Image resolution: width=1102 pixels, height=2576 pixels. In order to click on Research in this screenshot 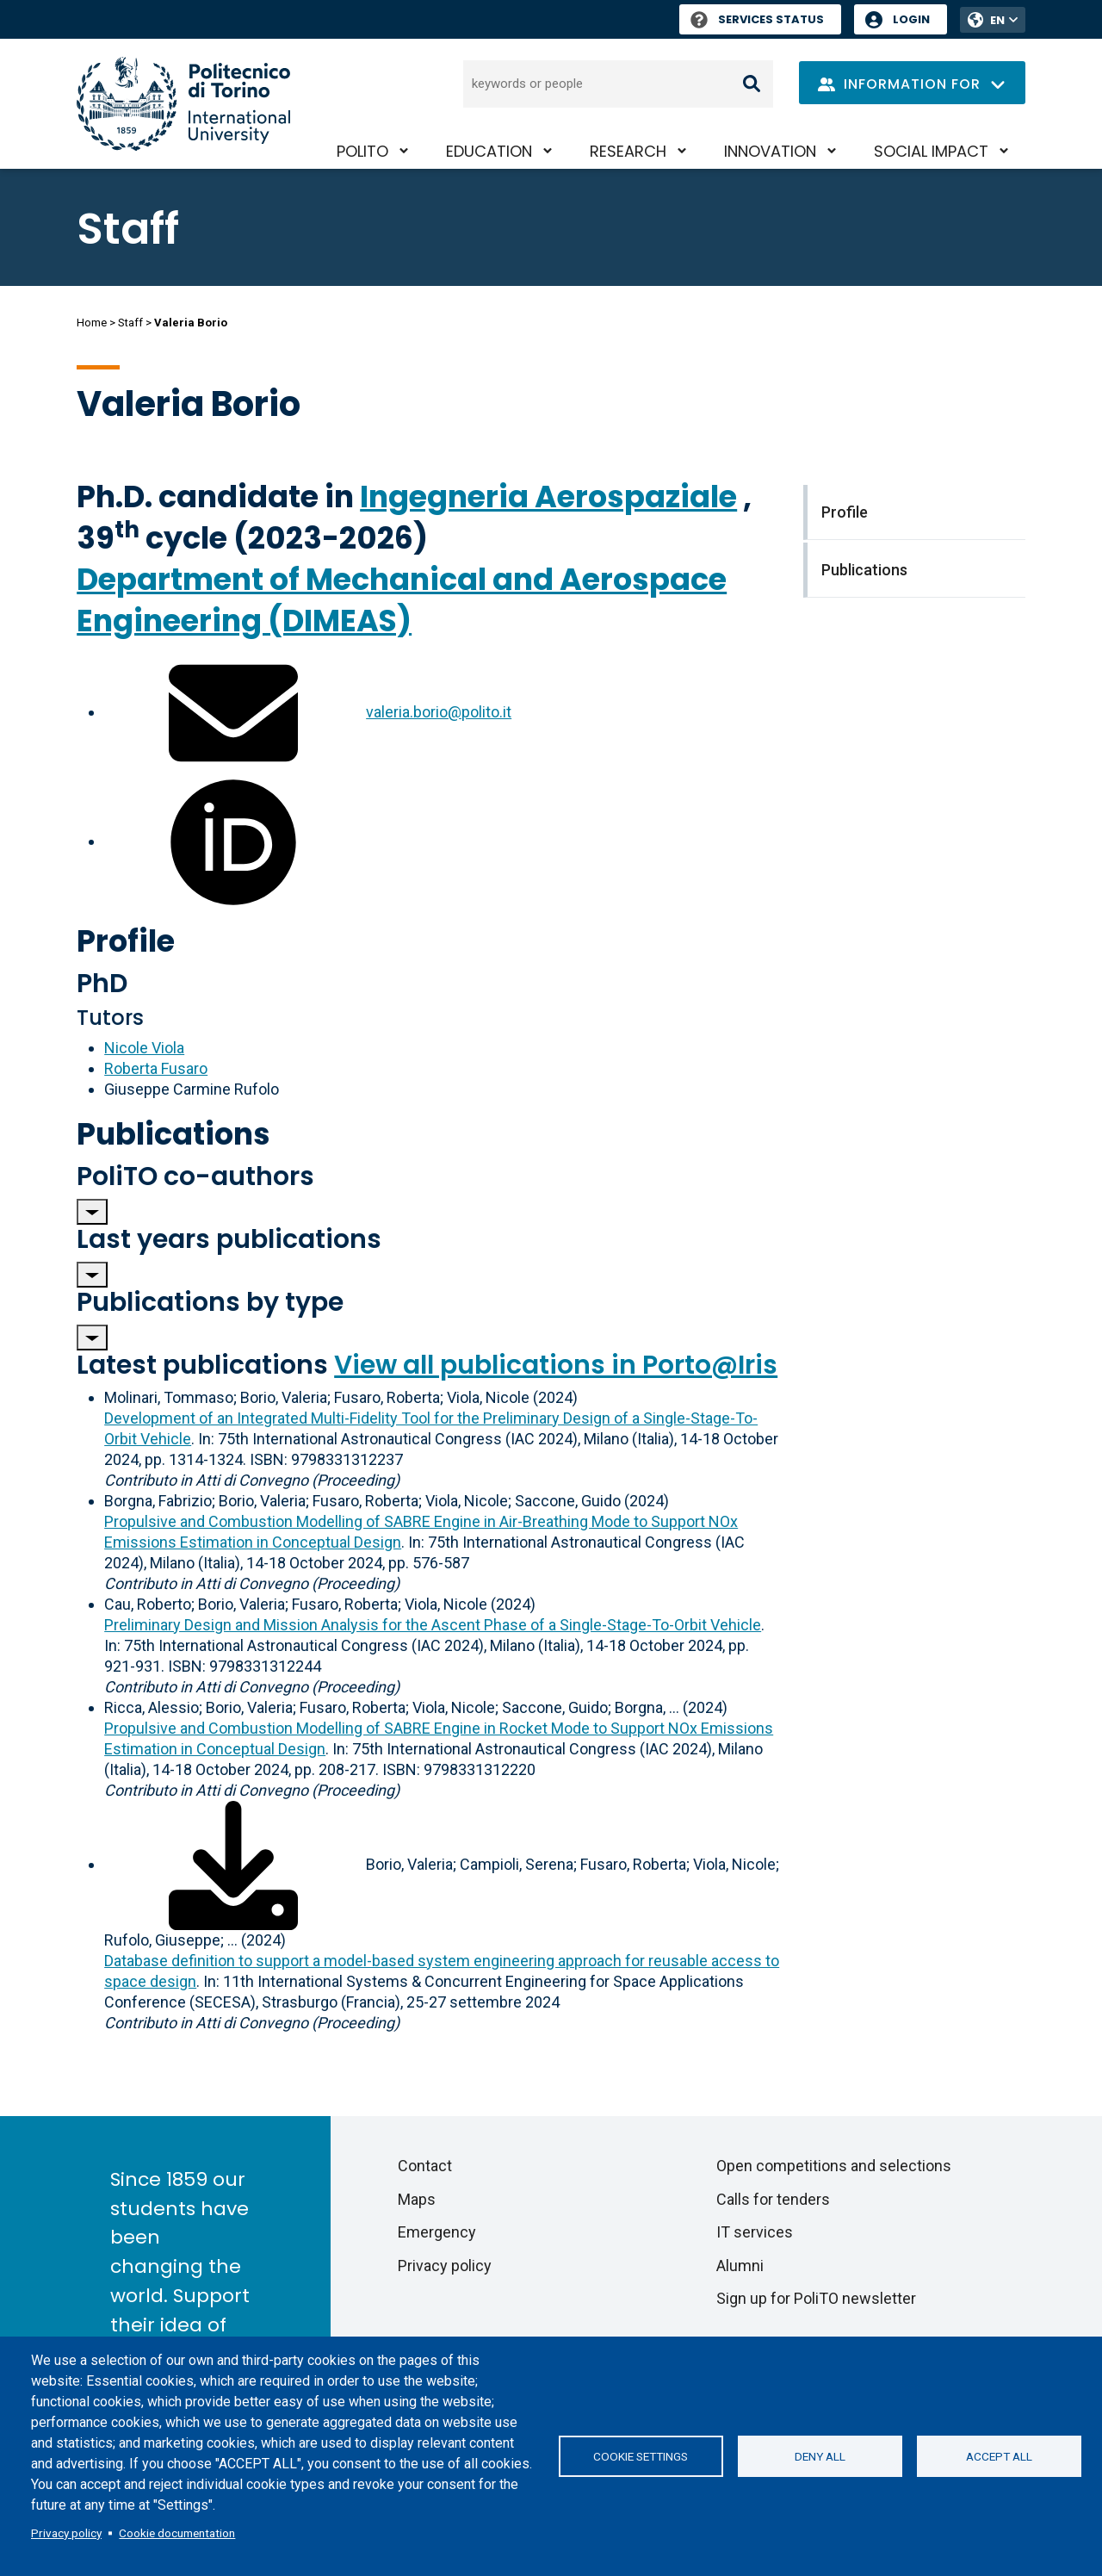, I will do `click(628, 151)`.